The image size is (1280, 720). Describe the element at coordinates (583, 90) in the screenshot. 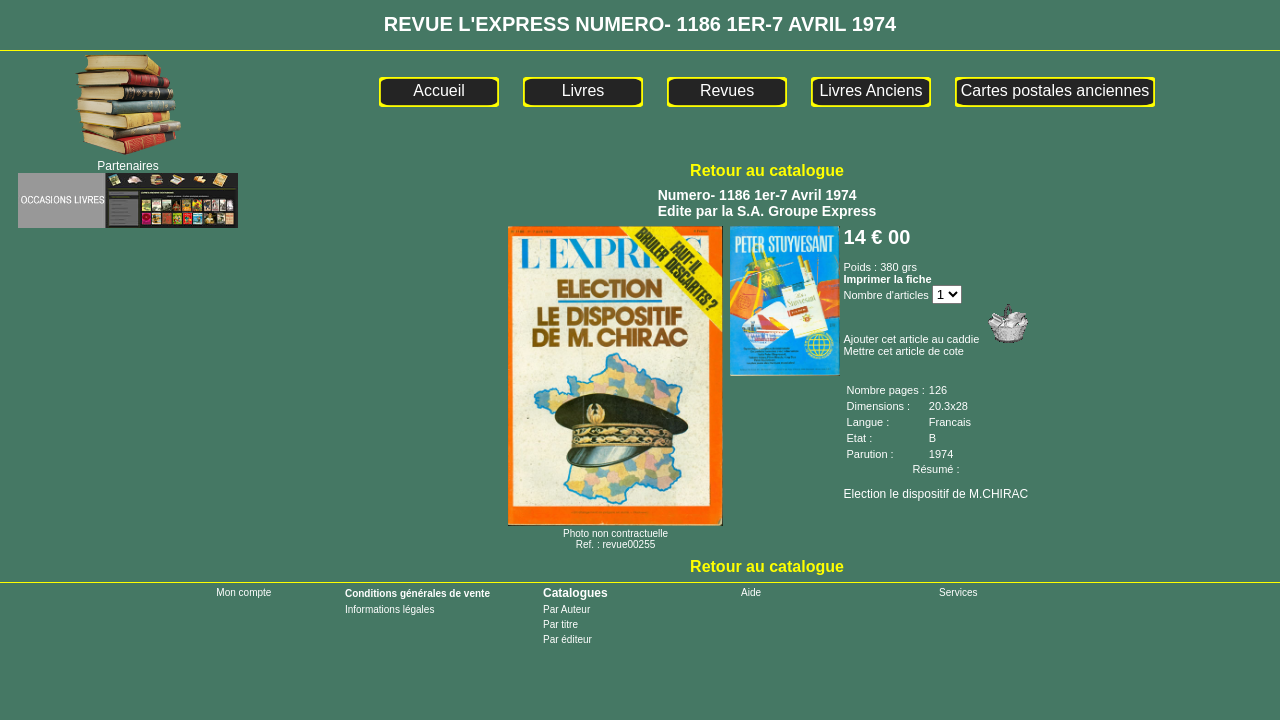

I see `Livres` at that location.